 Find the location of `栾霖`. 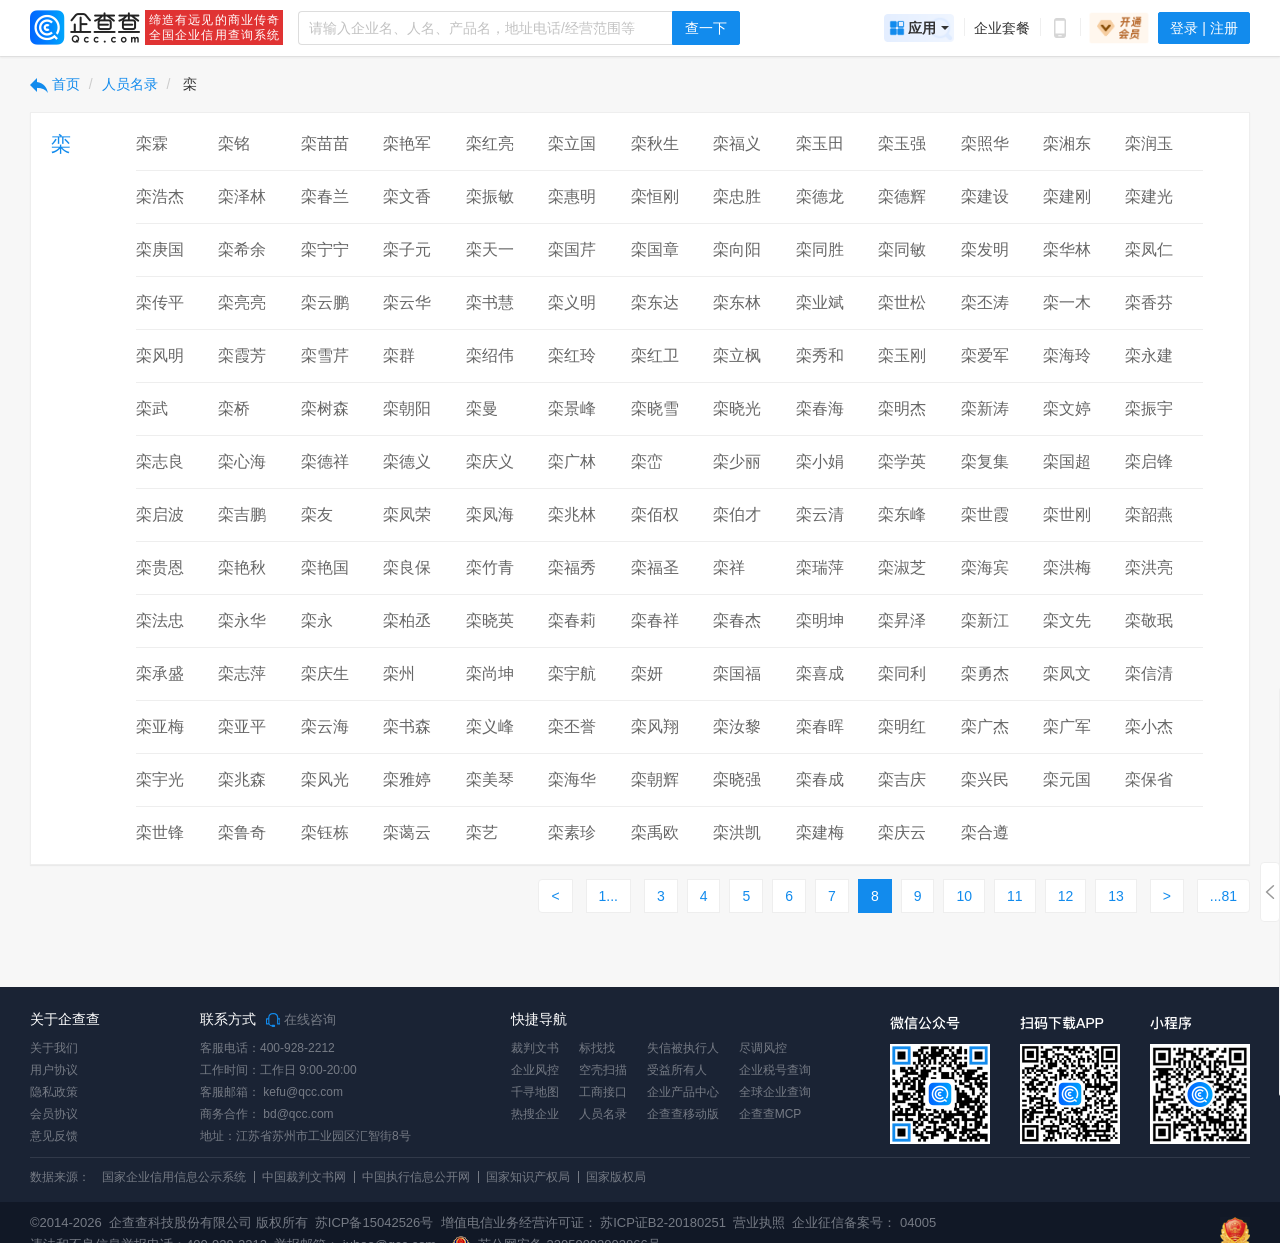

栾霖 is located at coordinates (152, 143).